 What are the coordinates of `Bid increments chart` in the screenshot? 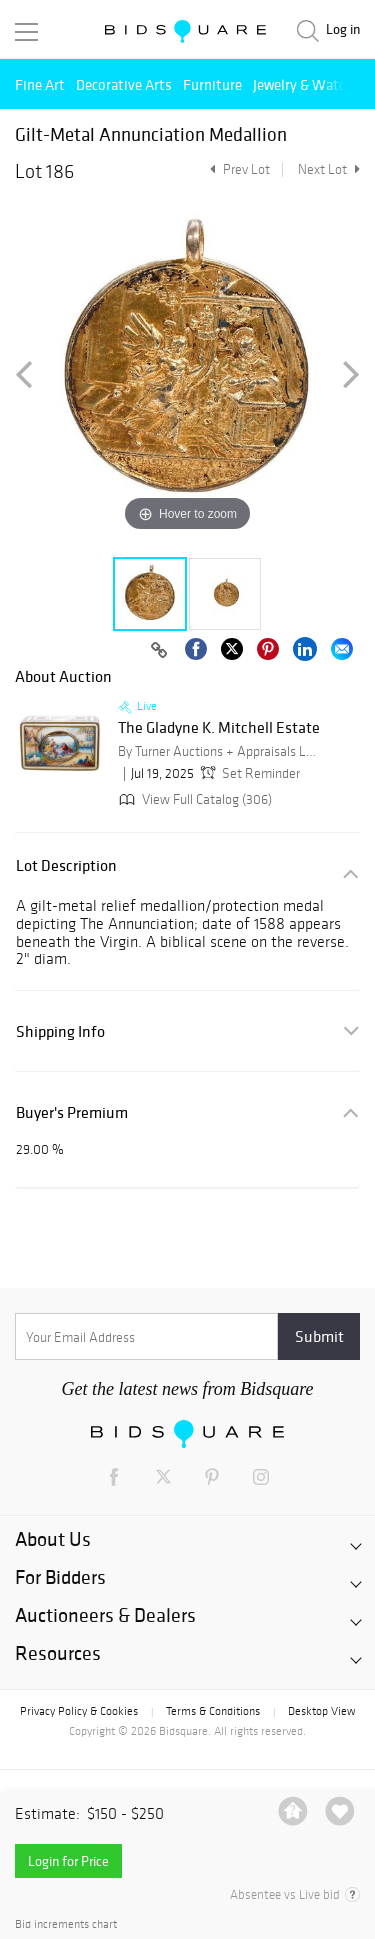 It's located at (66, 1924).